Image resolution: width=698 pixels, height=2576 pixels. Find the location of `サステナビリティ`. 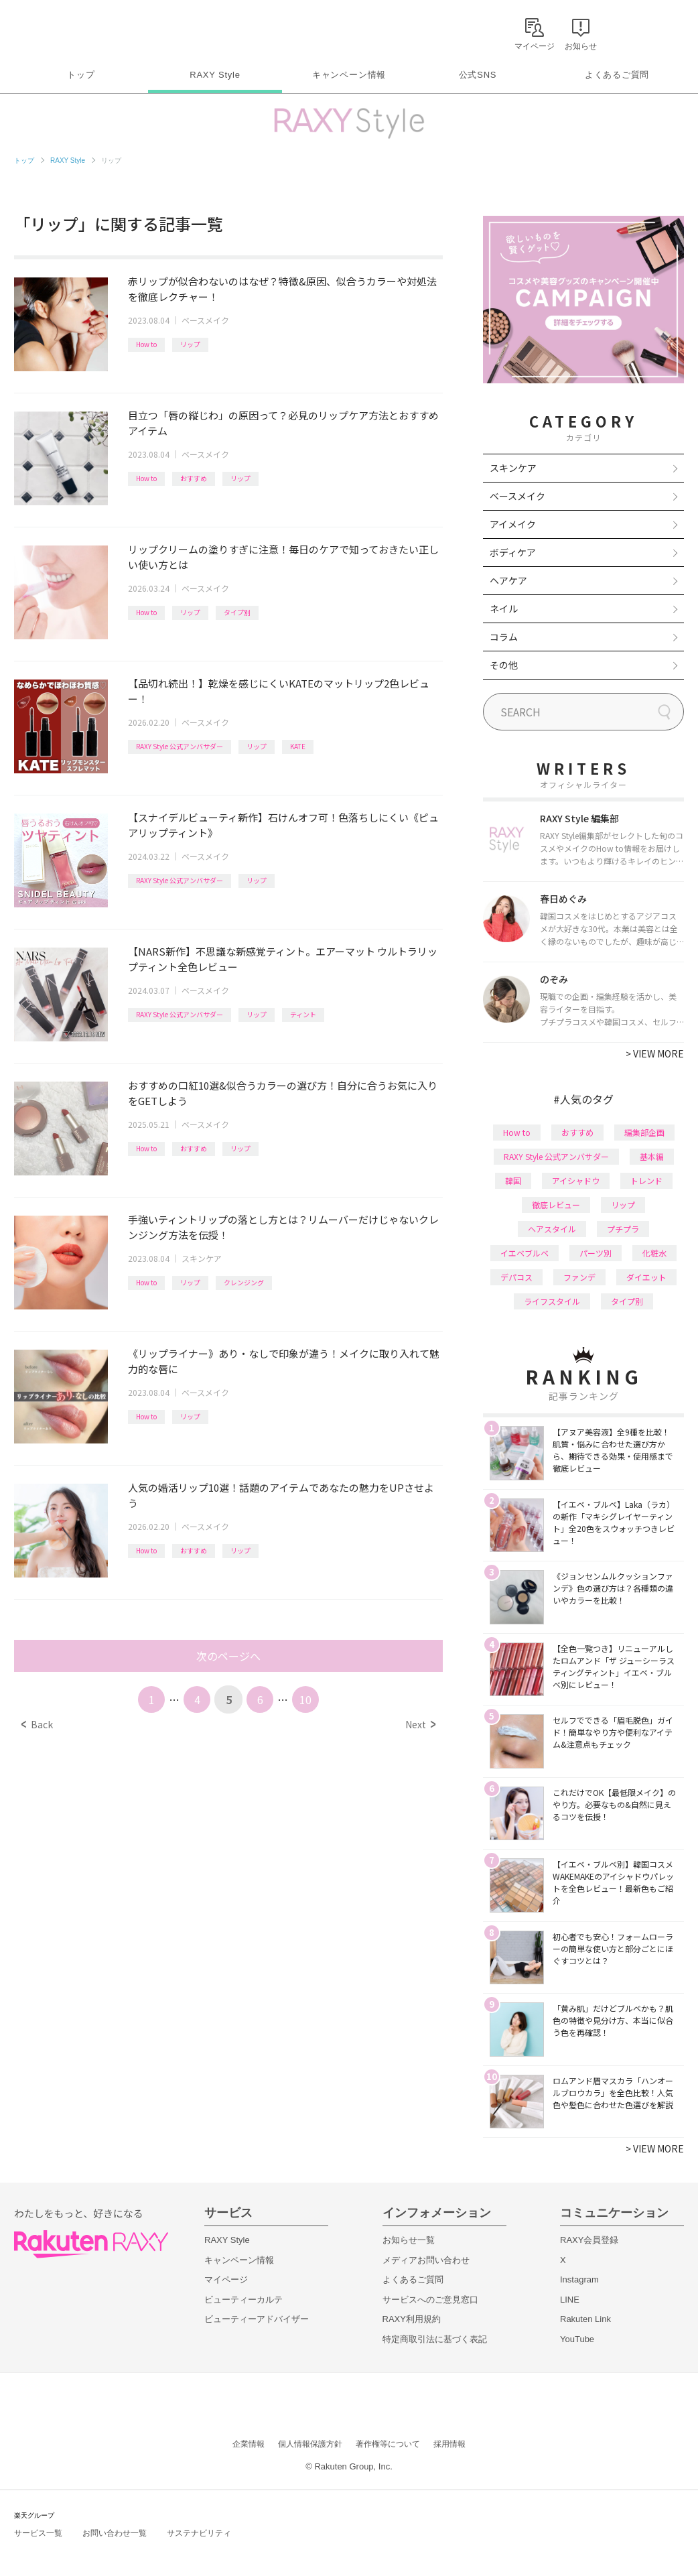

サステナビリティ is located at coordinates (199, 2533).